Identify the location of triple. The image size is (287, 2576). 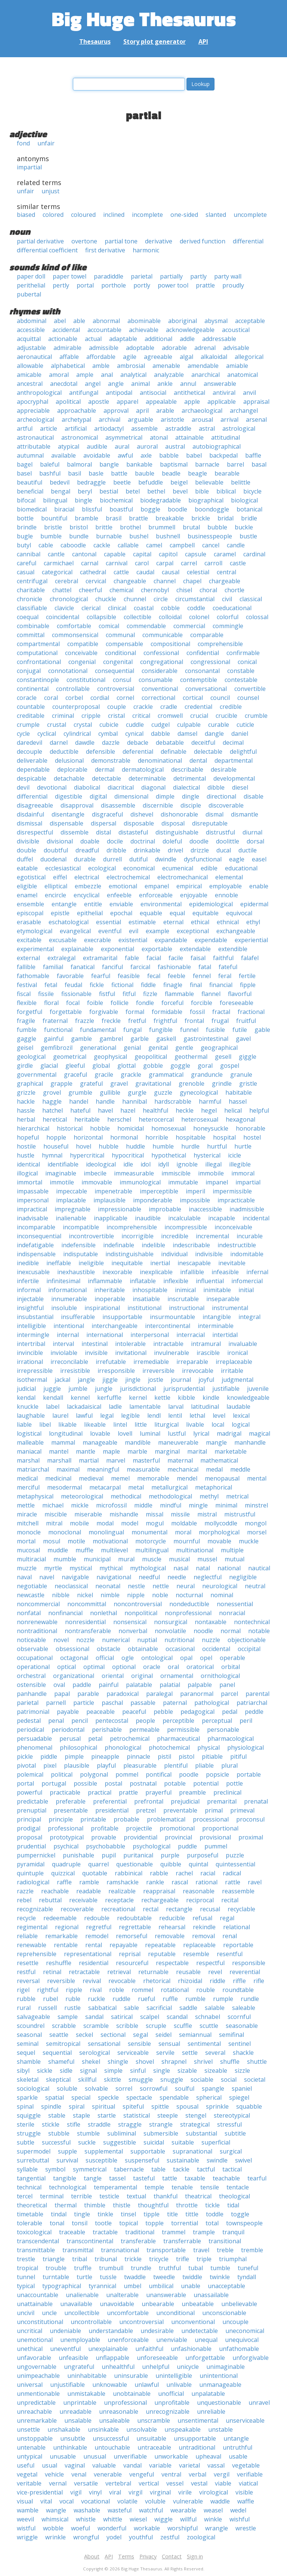
(204, 2259).